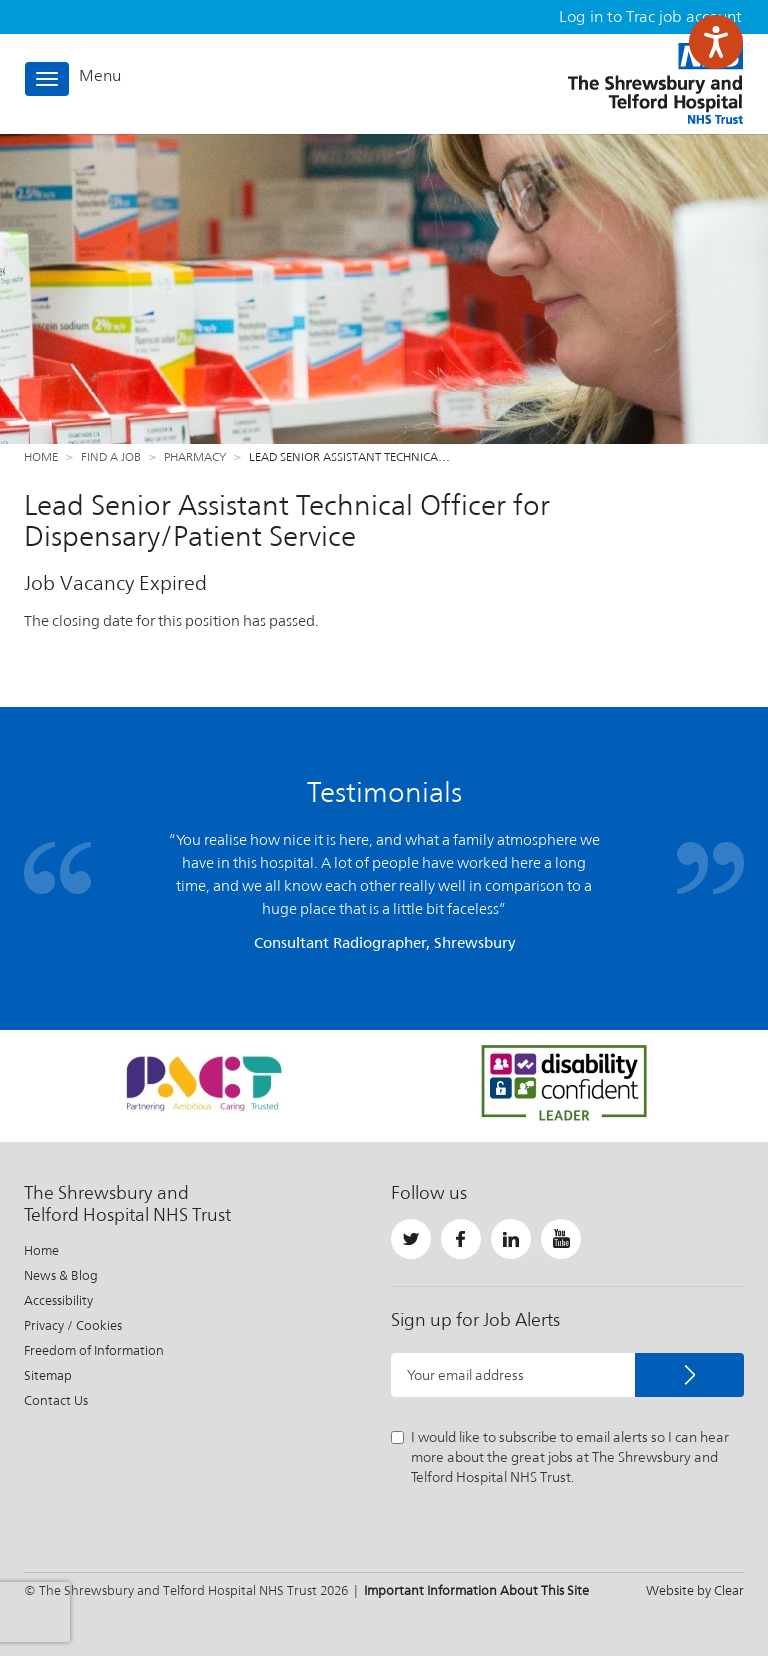  I want to click on Important Information About This Site, so click(476, 1590).